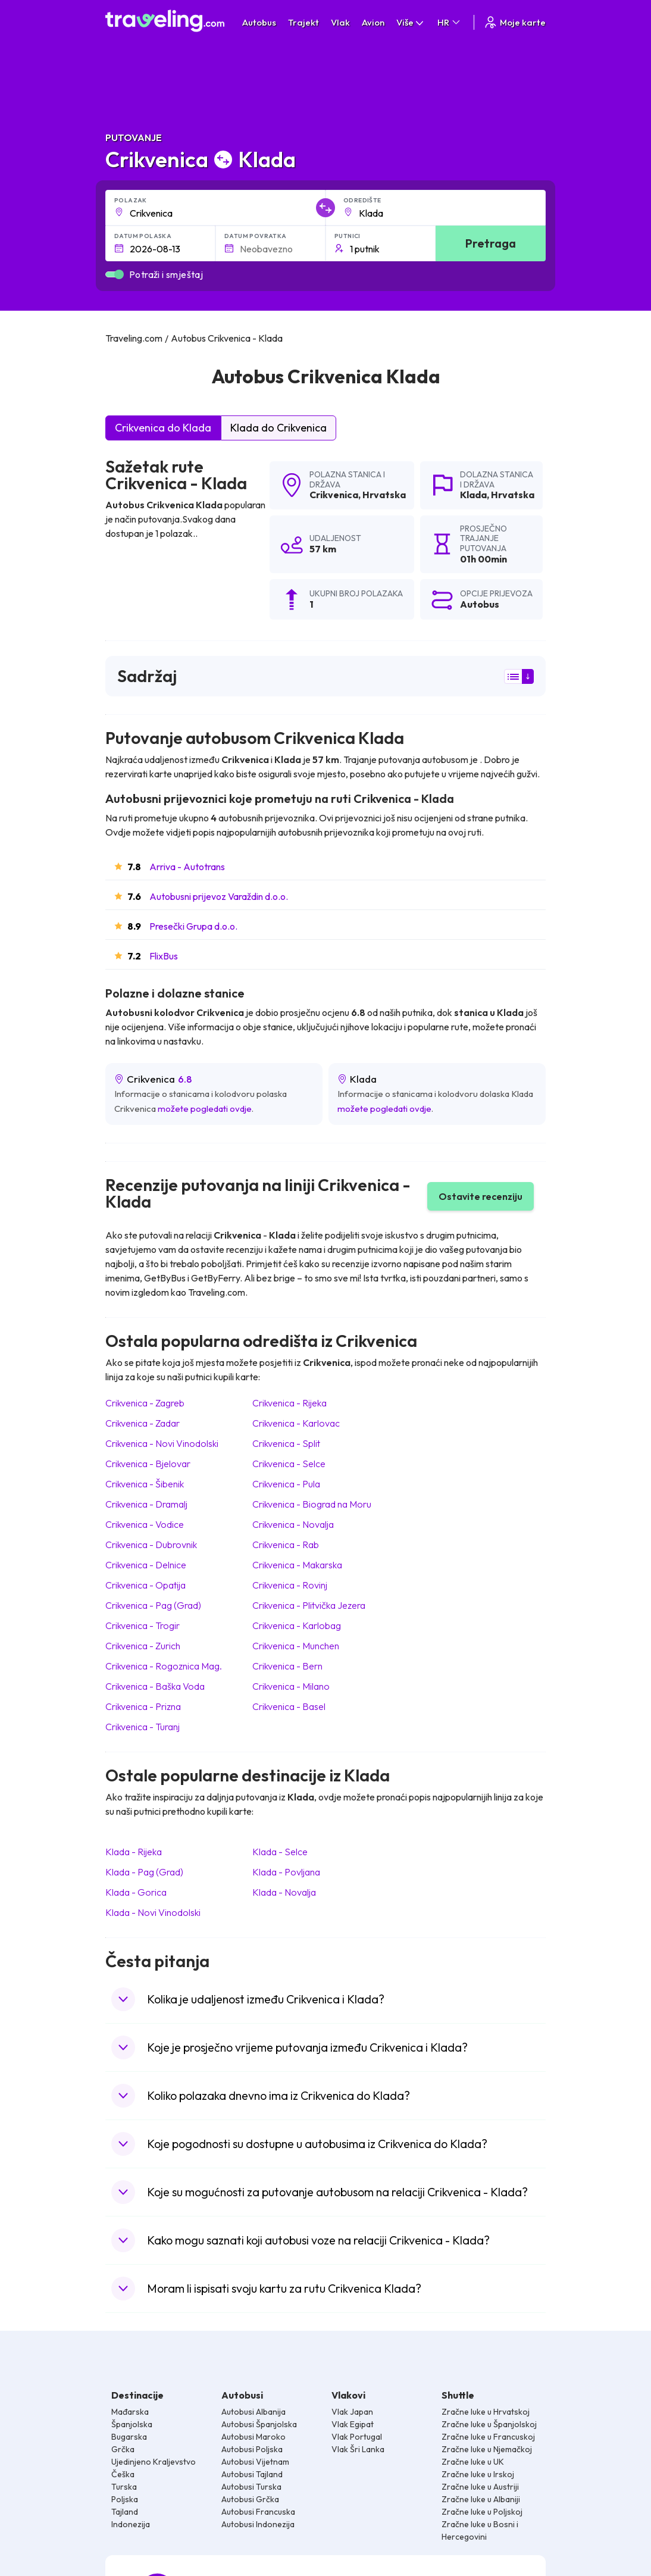  What do you see at coordinates (356, 2436) in the screenshot?
I see `Vlak Portugal` at bounding box center [356, 2436].